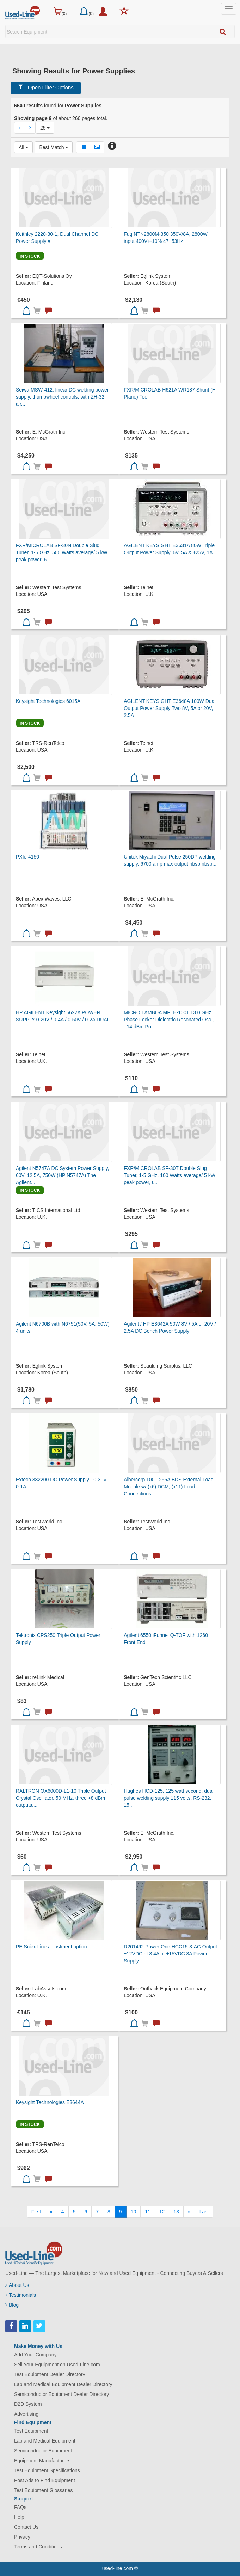 The width and height of the screenshot is (240, 2576). Describe the element at coordinates (48, 701) in the screenshot. I see `Keysight Technologies 6015A` at that location.